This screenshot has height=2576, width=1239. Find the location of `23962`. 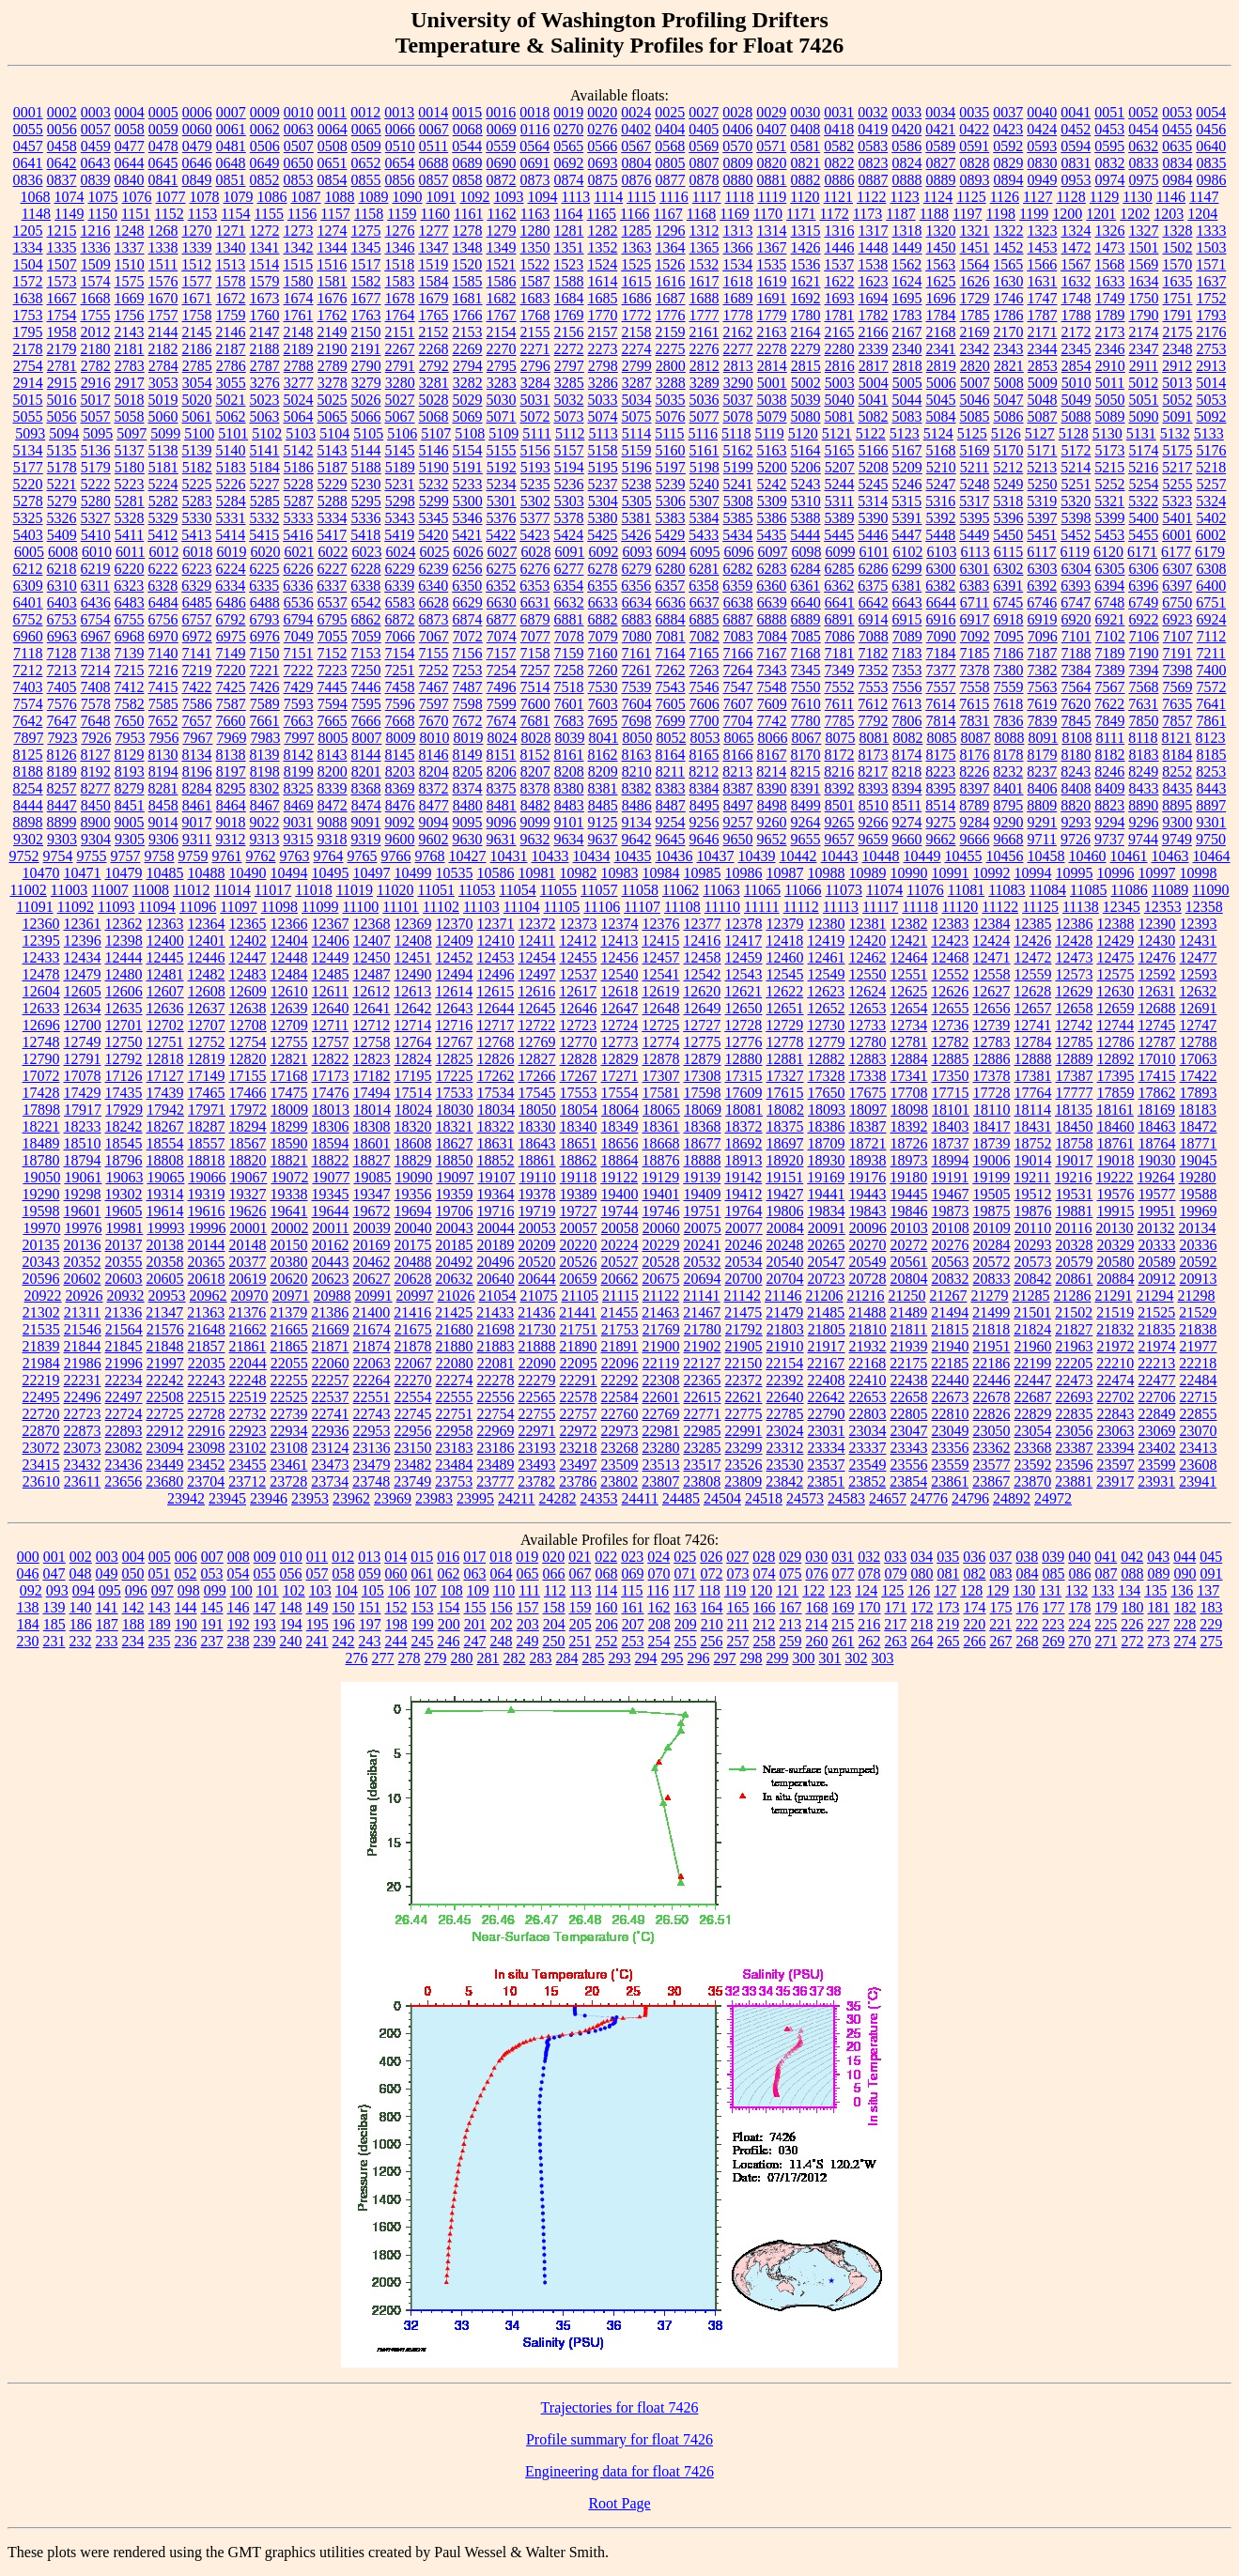

23962 is located at coordinates (351, 1498).